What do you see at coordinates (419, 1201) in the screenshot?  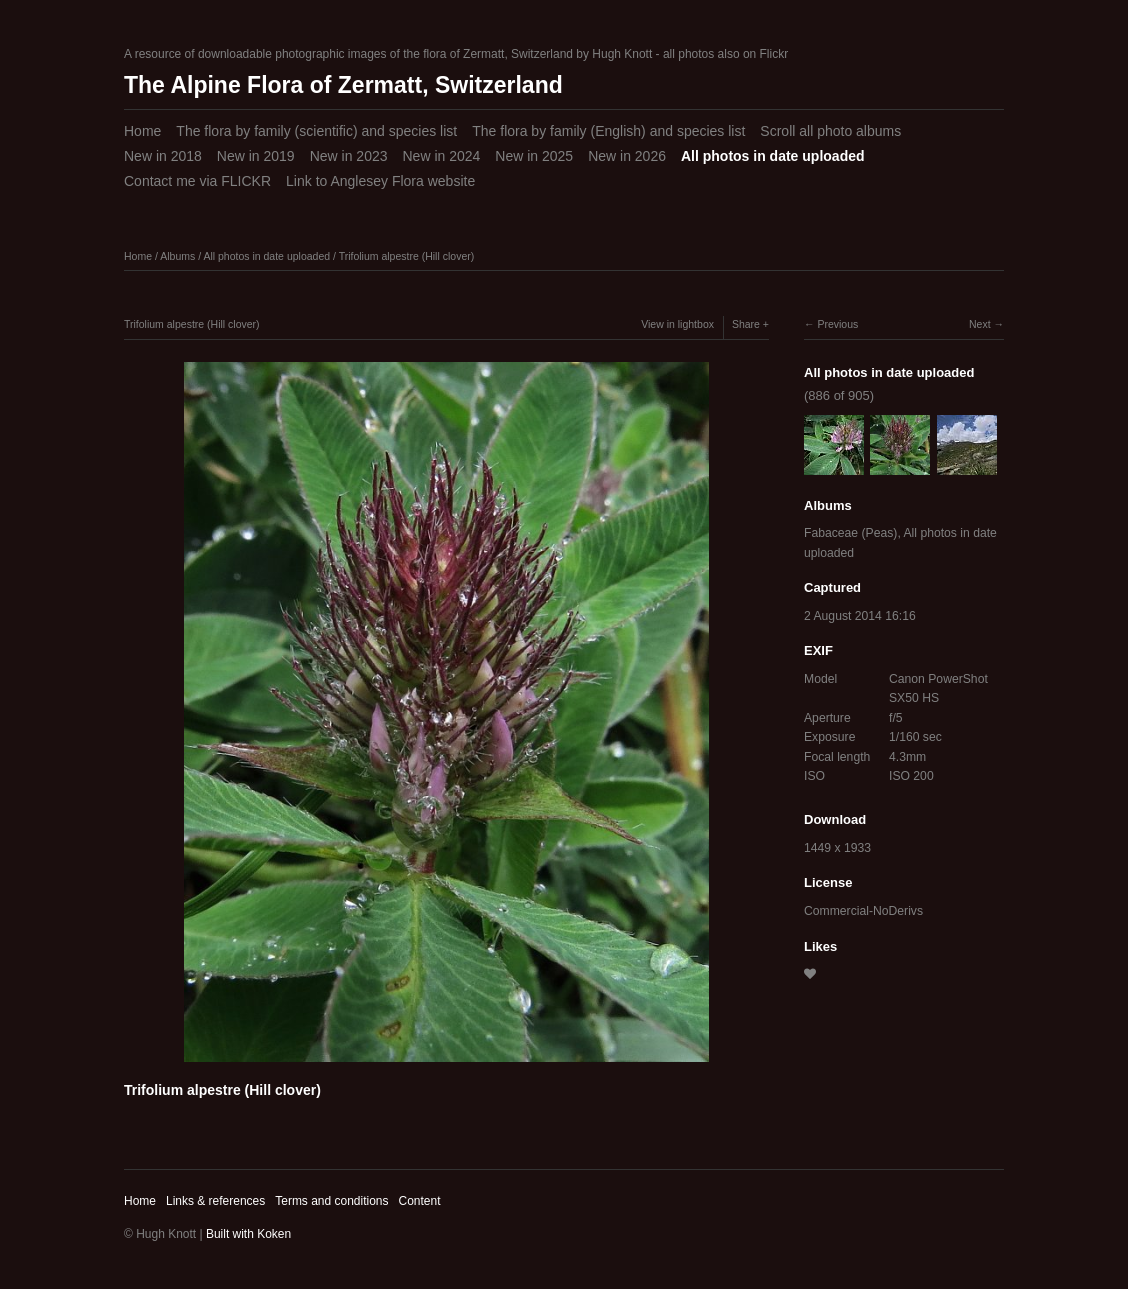 I see `Content` at bounding box center [419, 1201].